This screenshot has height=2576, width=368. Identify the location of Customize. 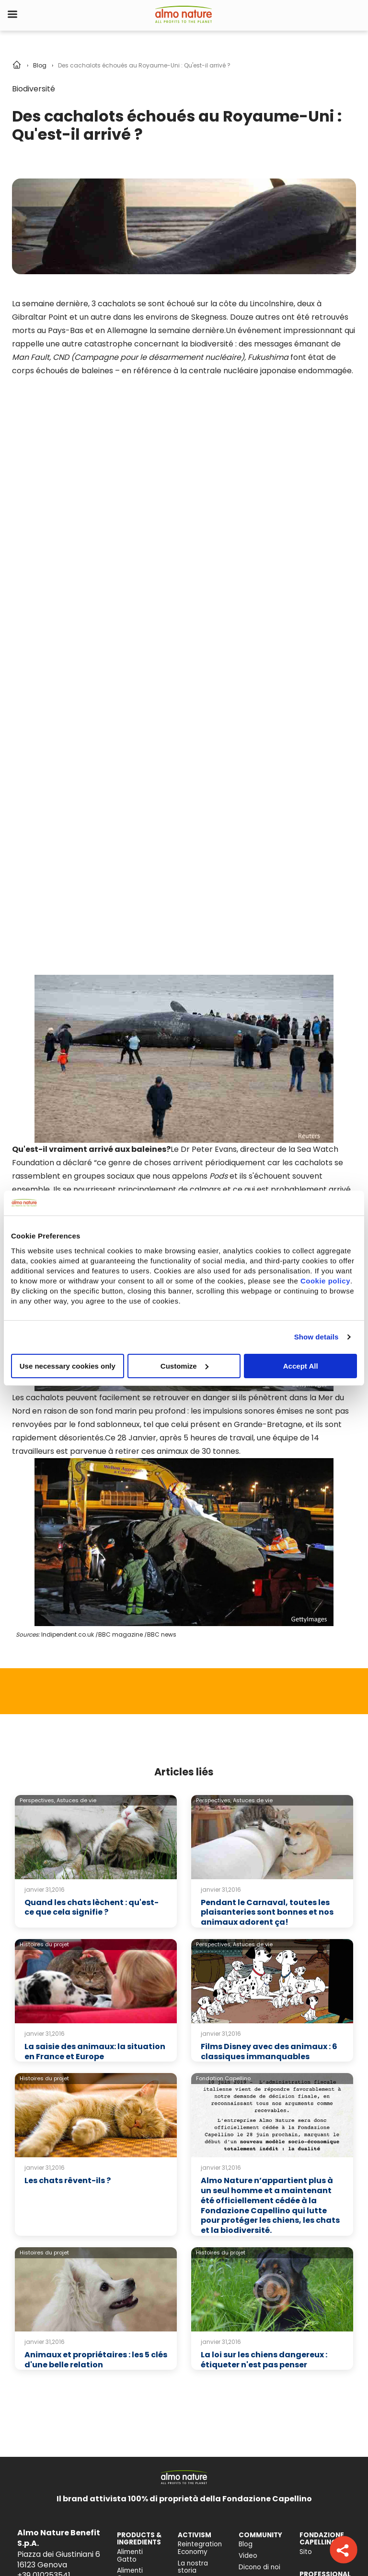
(184, 1365).